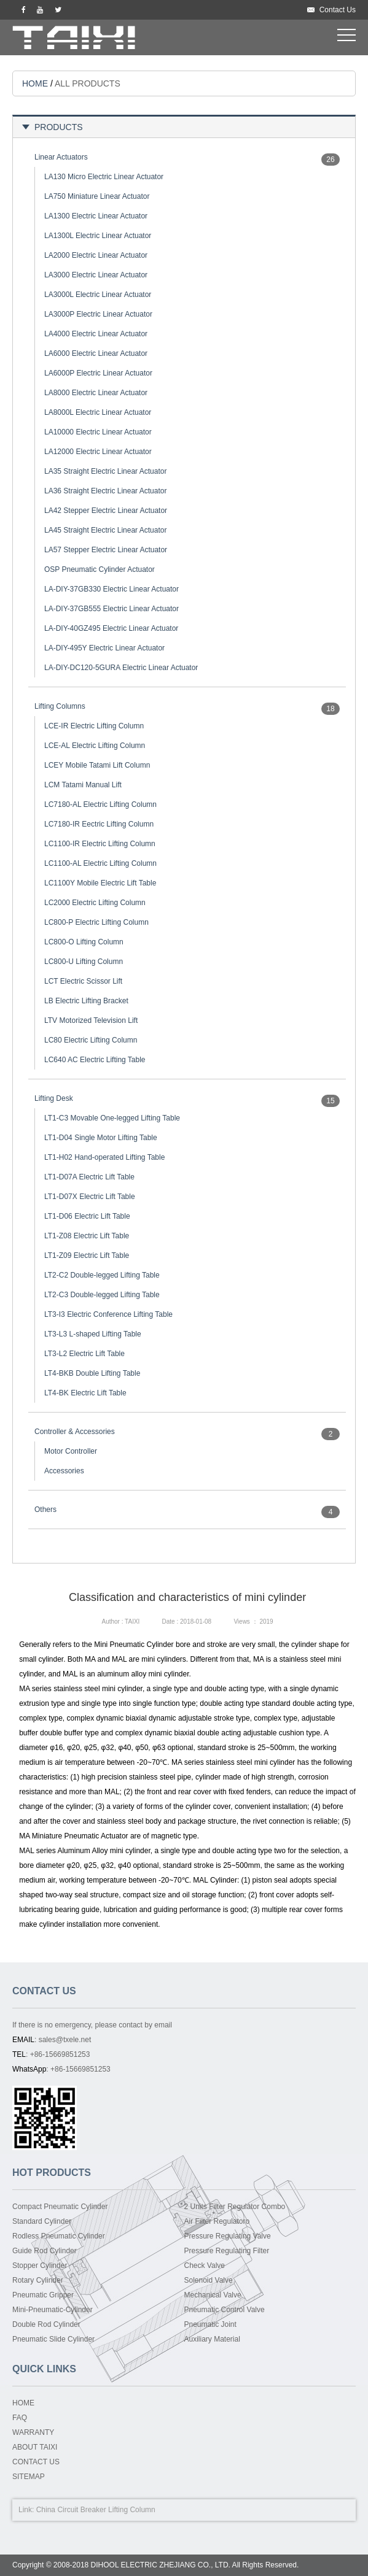 The width and height of the screenshot is (368, 2576). What do you see at coordinates (43, 2295) in the screenshot?
I see `Pneumatic Gripper` at bounding box center [43, 2295].